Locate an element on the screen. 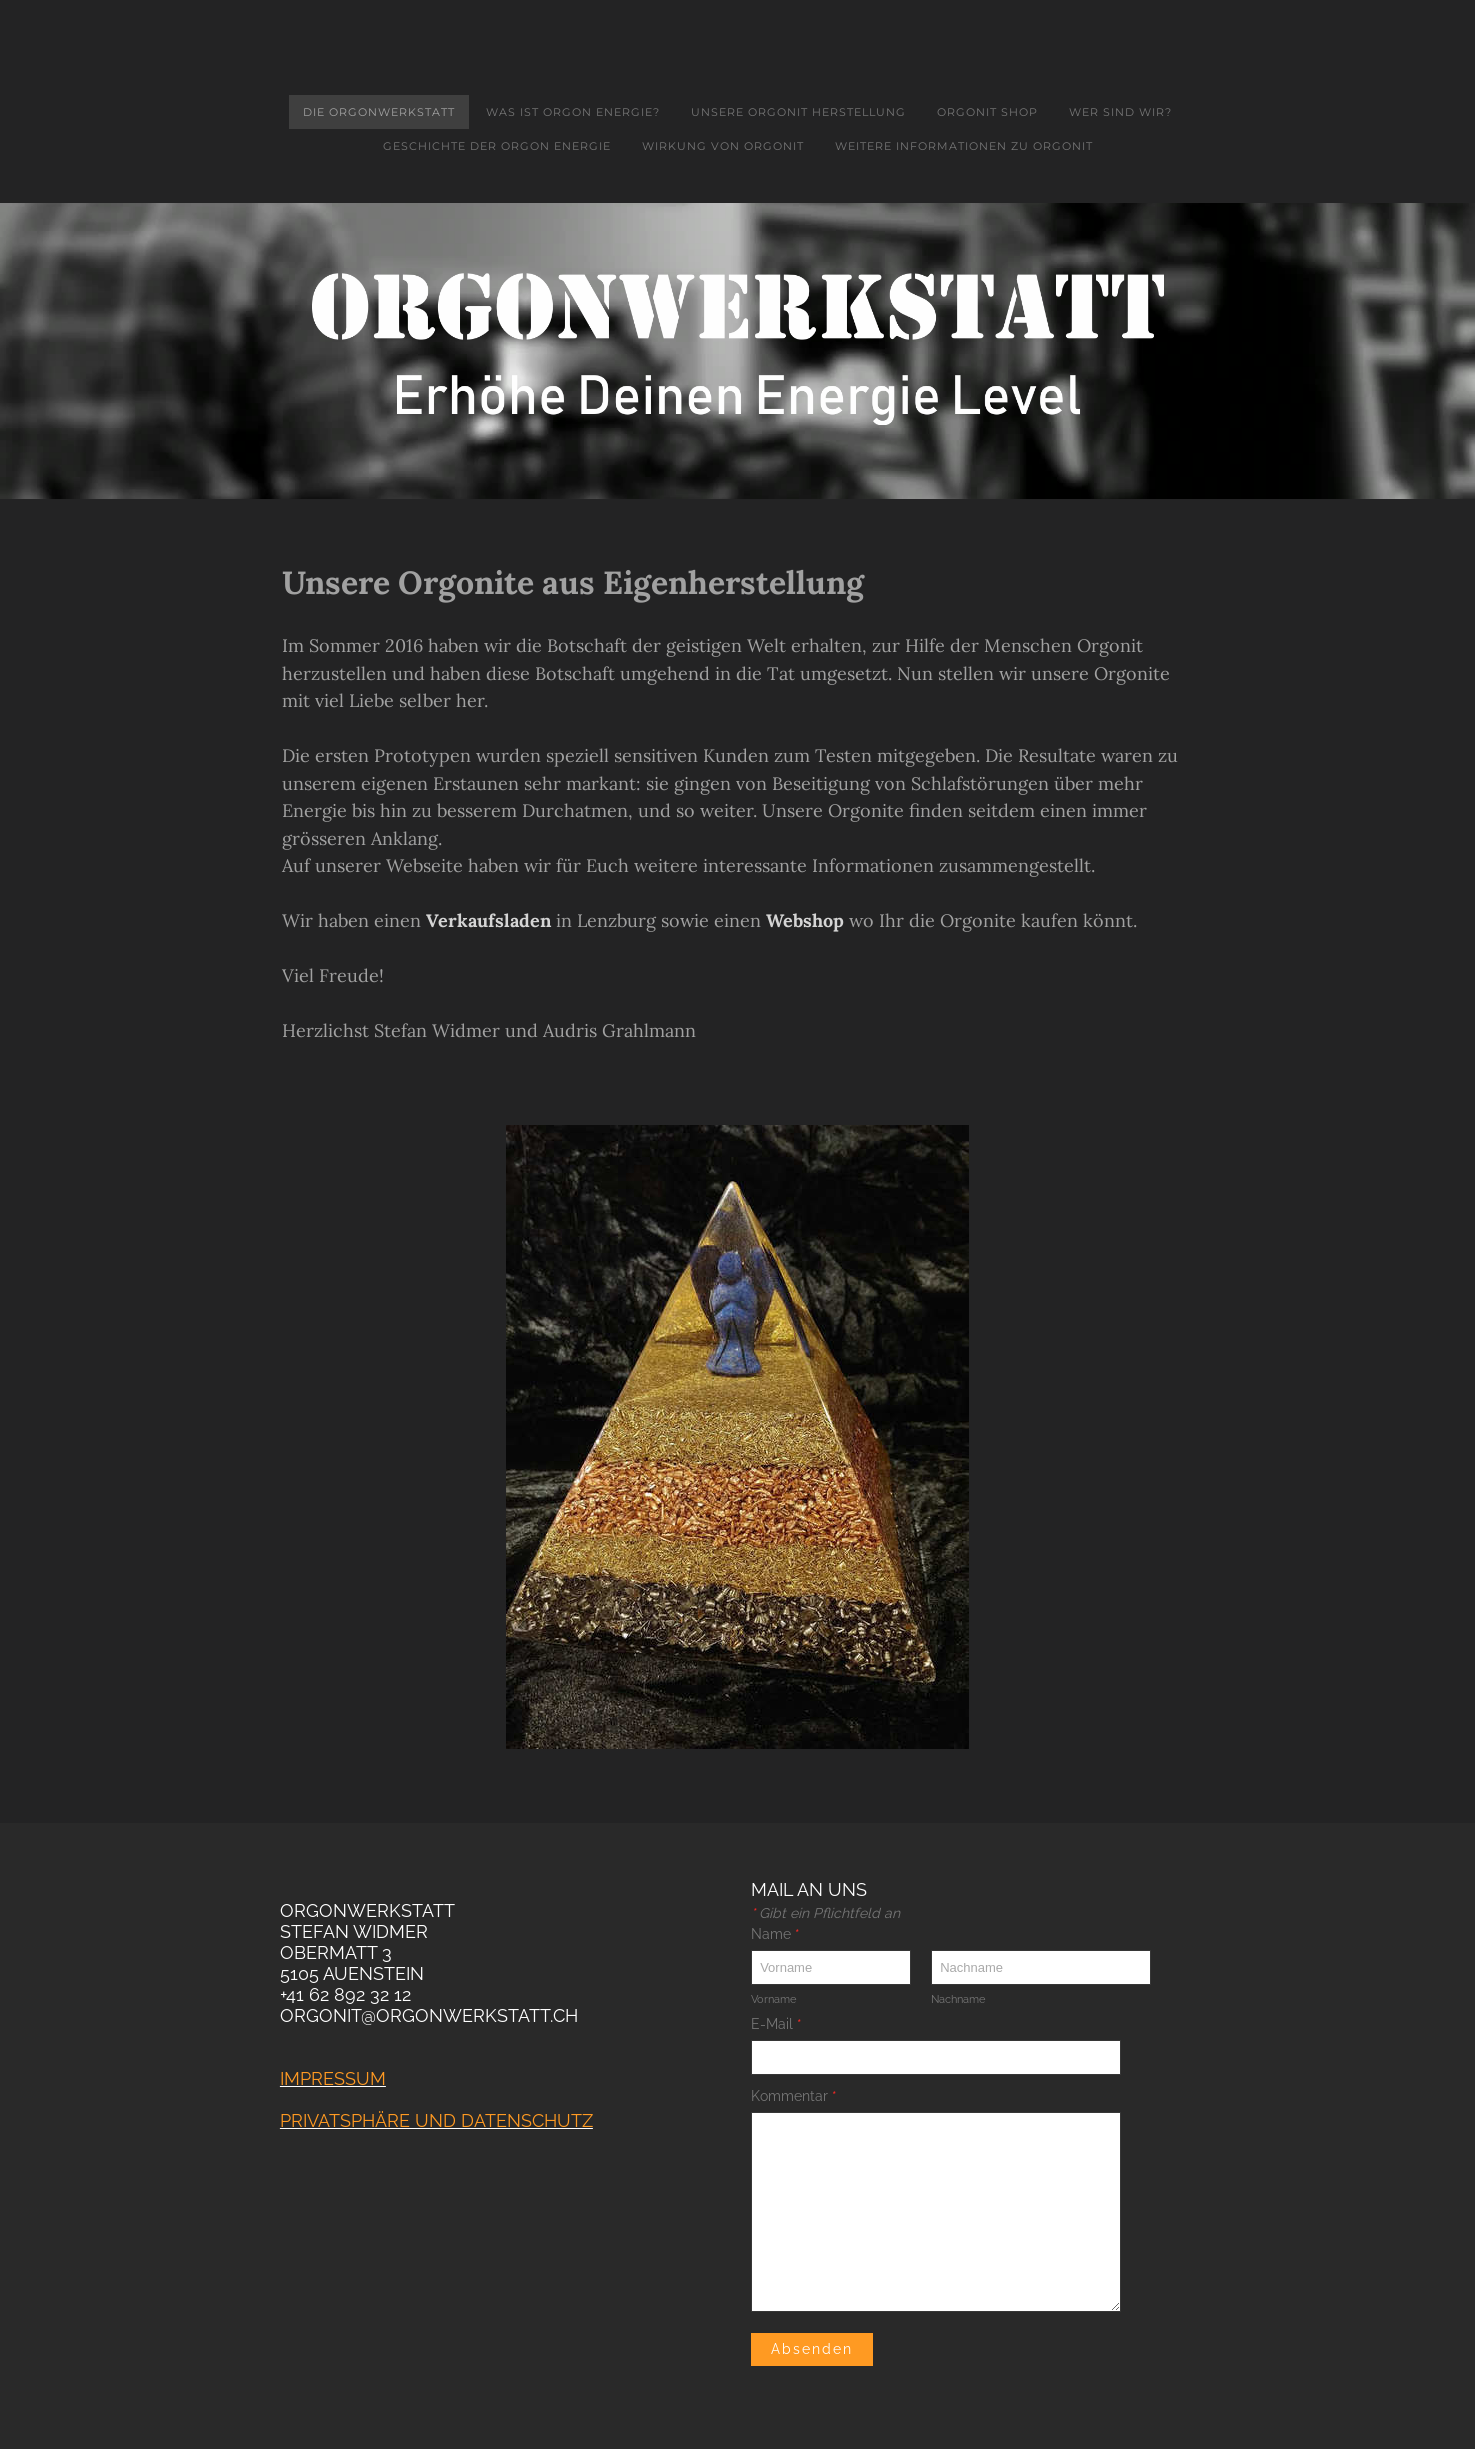 The width and height of the screenshot is (1475, 2449). Verkaufsladen is located at coordinates (488, 920).